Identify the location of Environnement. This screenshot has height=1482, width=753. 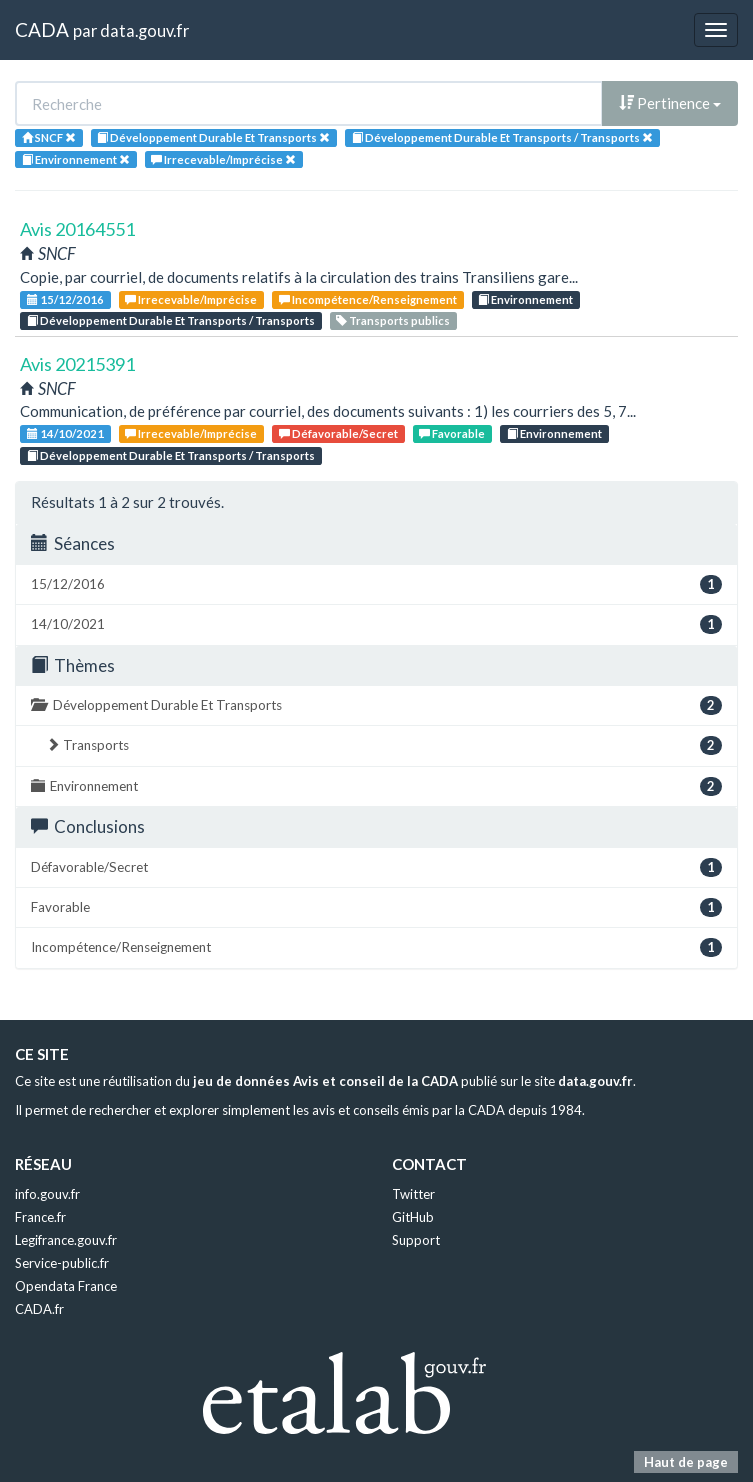
(525, 299).